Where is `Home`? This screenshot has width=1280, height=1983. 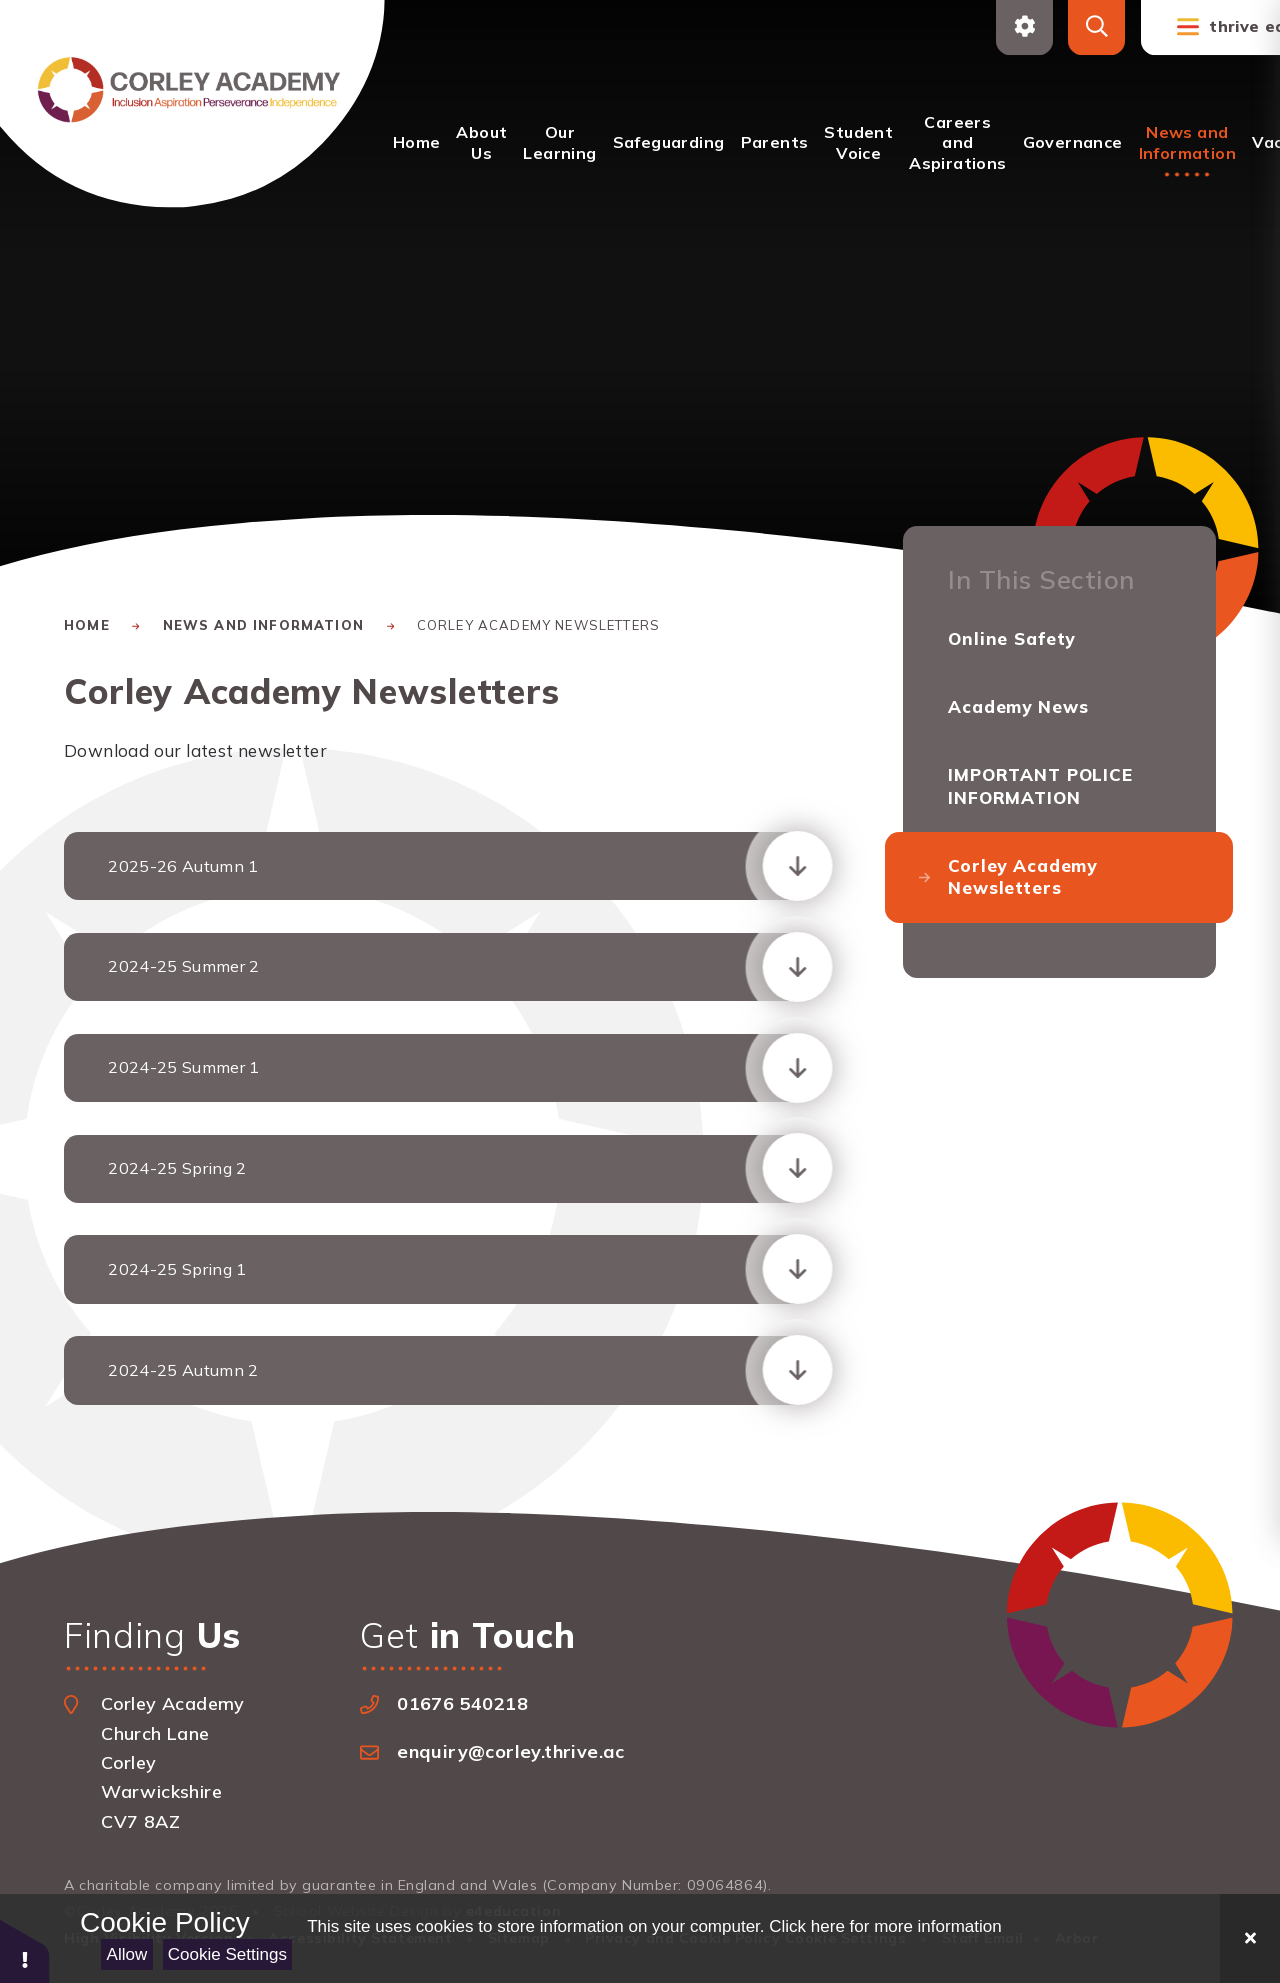
Home is located at coordinates (87, 625).